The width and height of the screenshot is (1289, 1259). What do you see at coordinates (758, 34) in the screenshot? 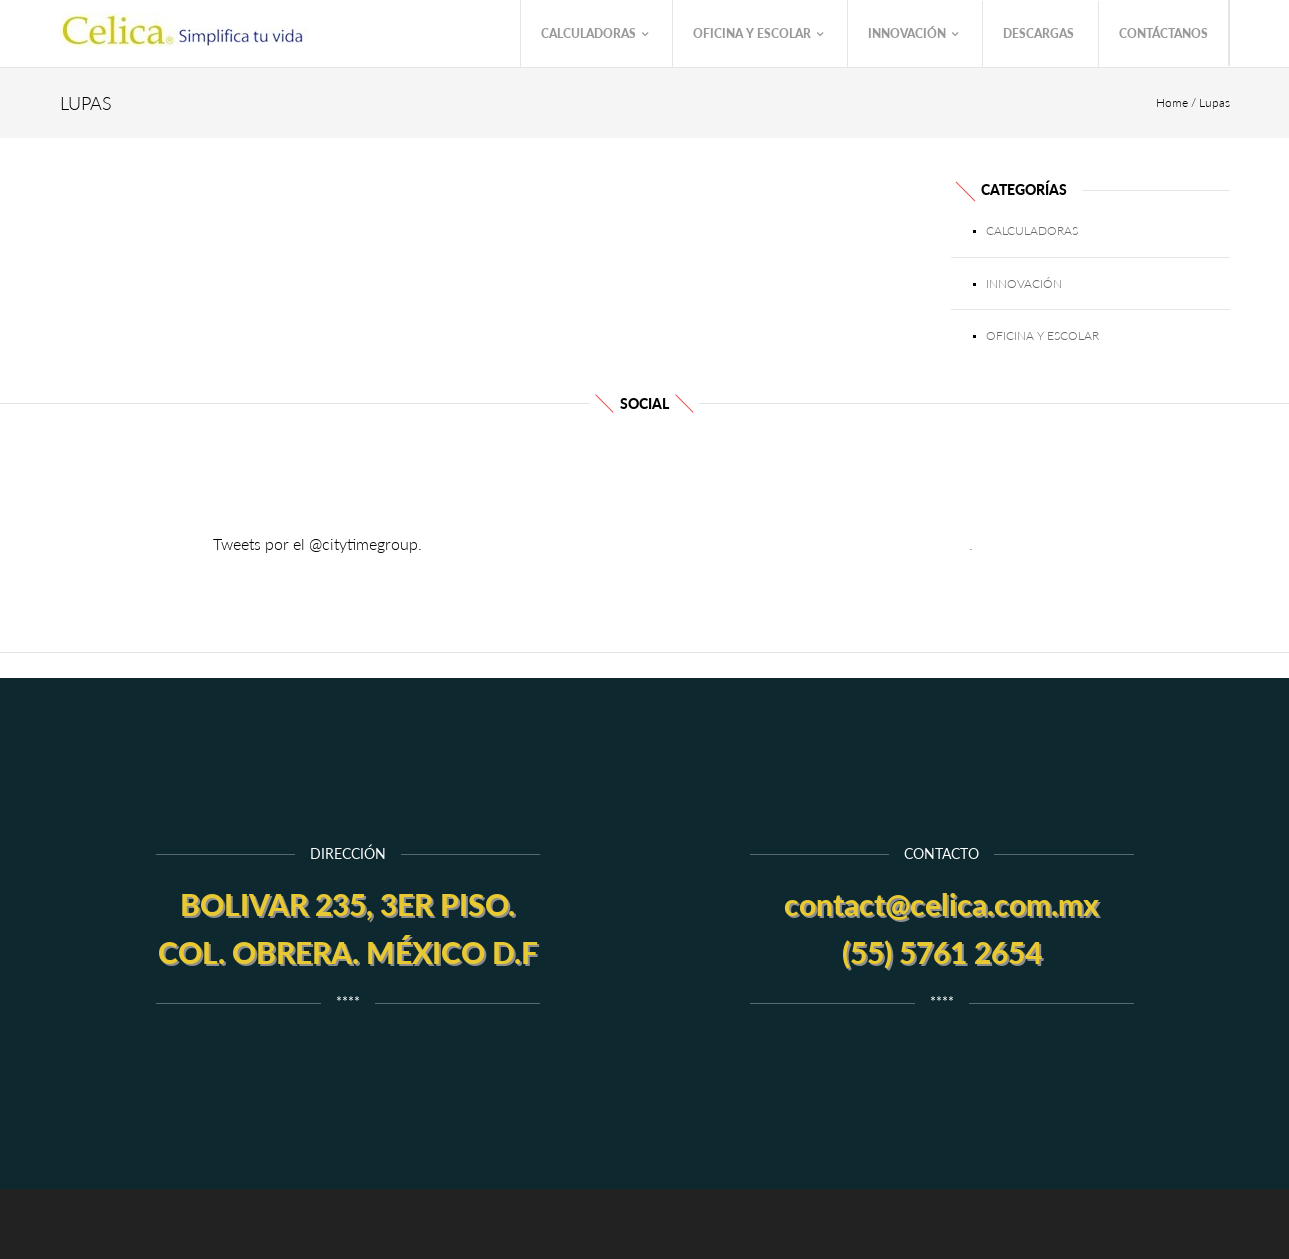
I see `Oficina y Escolar` at bounding box center [758, 34].